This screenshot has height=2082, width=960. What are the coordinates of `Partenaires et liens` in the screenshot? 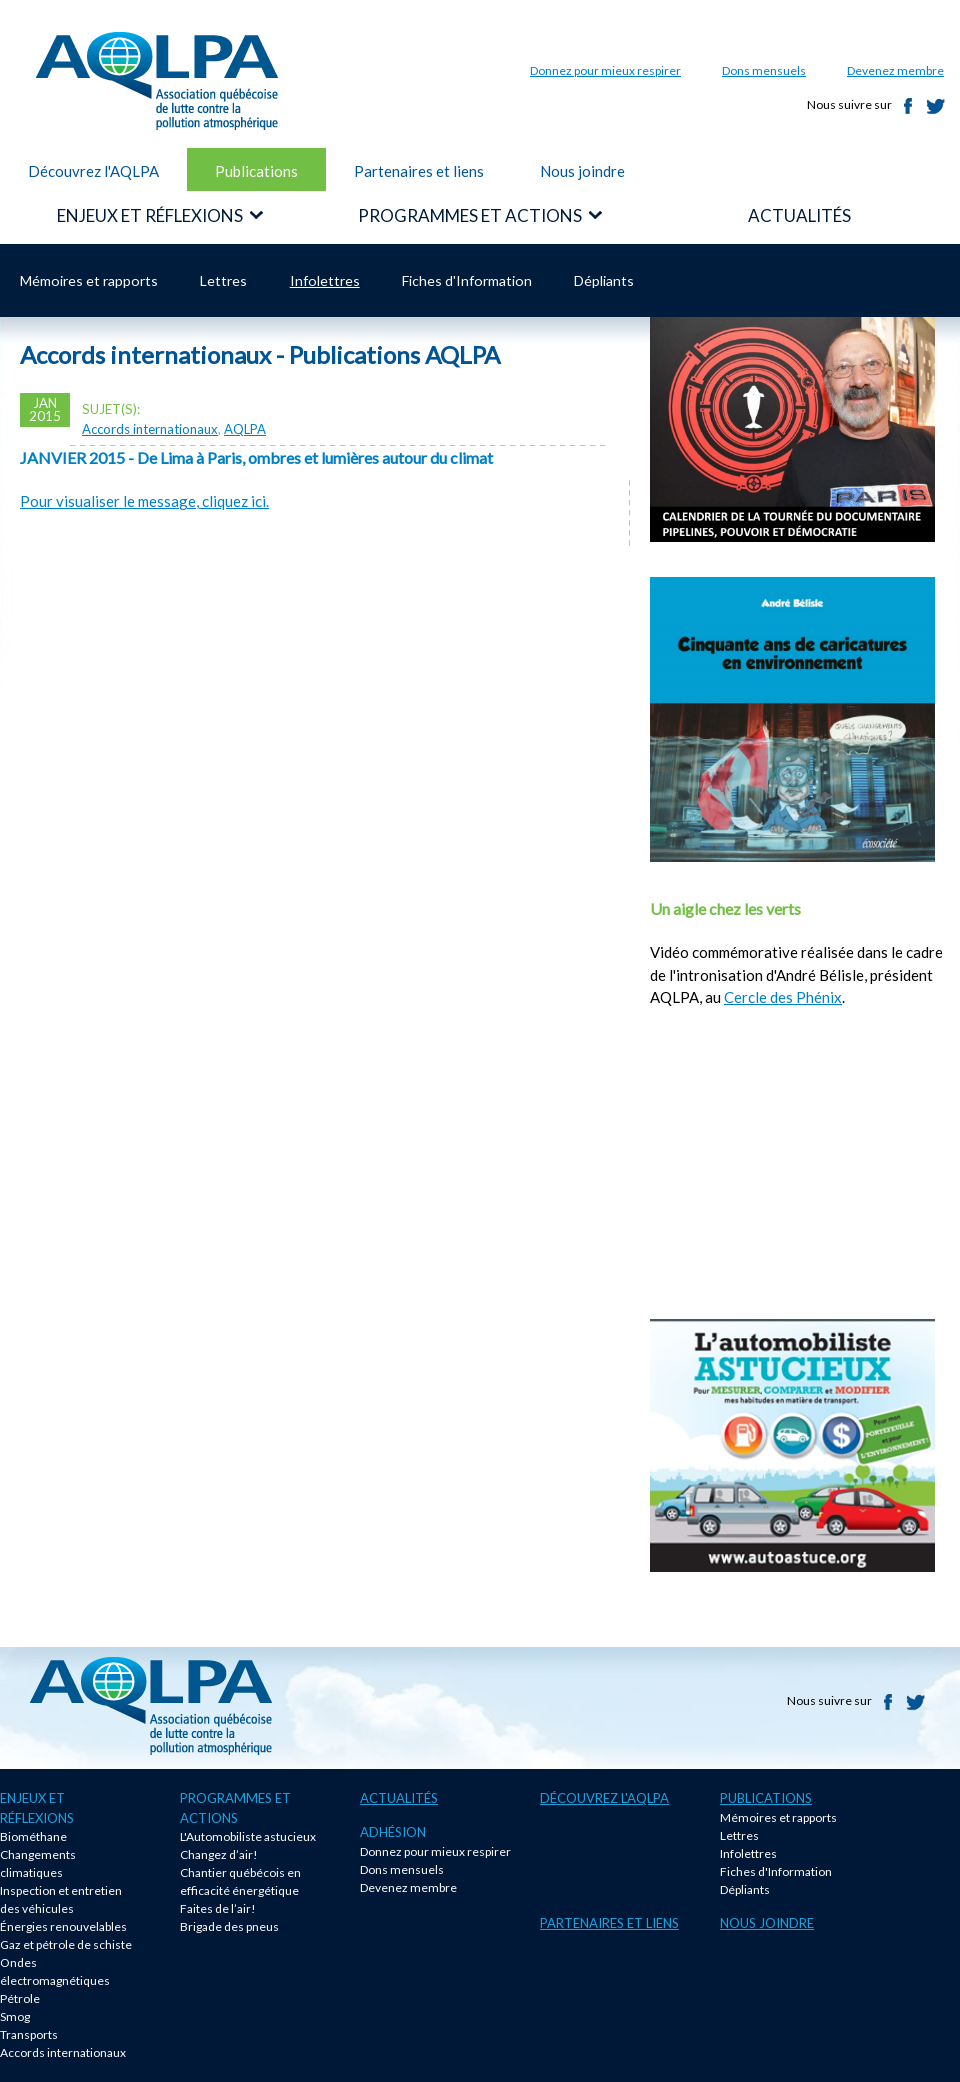 It's located at (419, 171).